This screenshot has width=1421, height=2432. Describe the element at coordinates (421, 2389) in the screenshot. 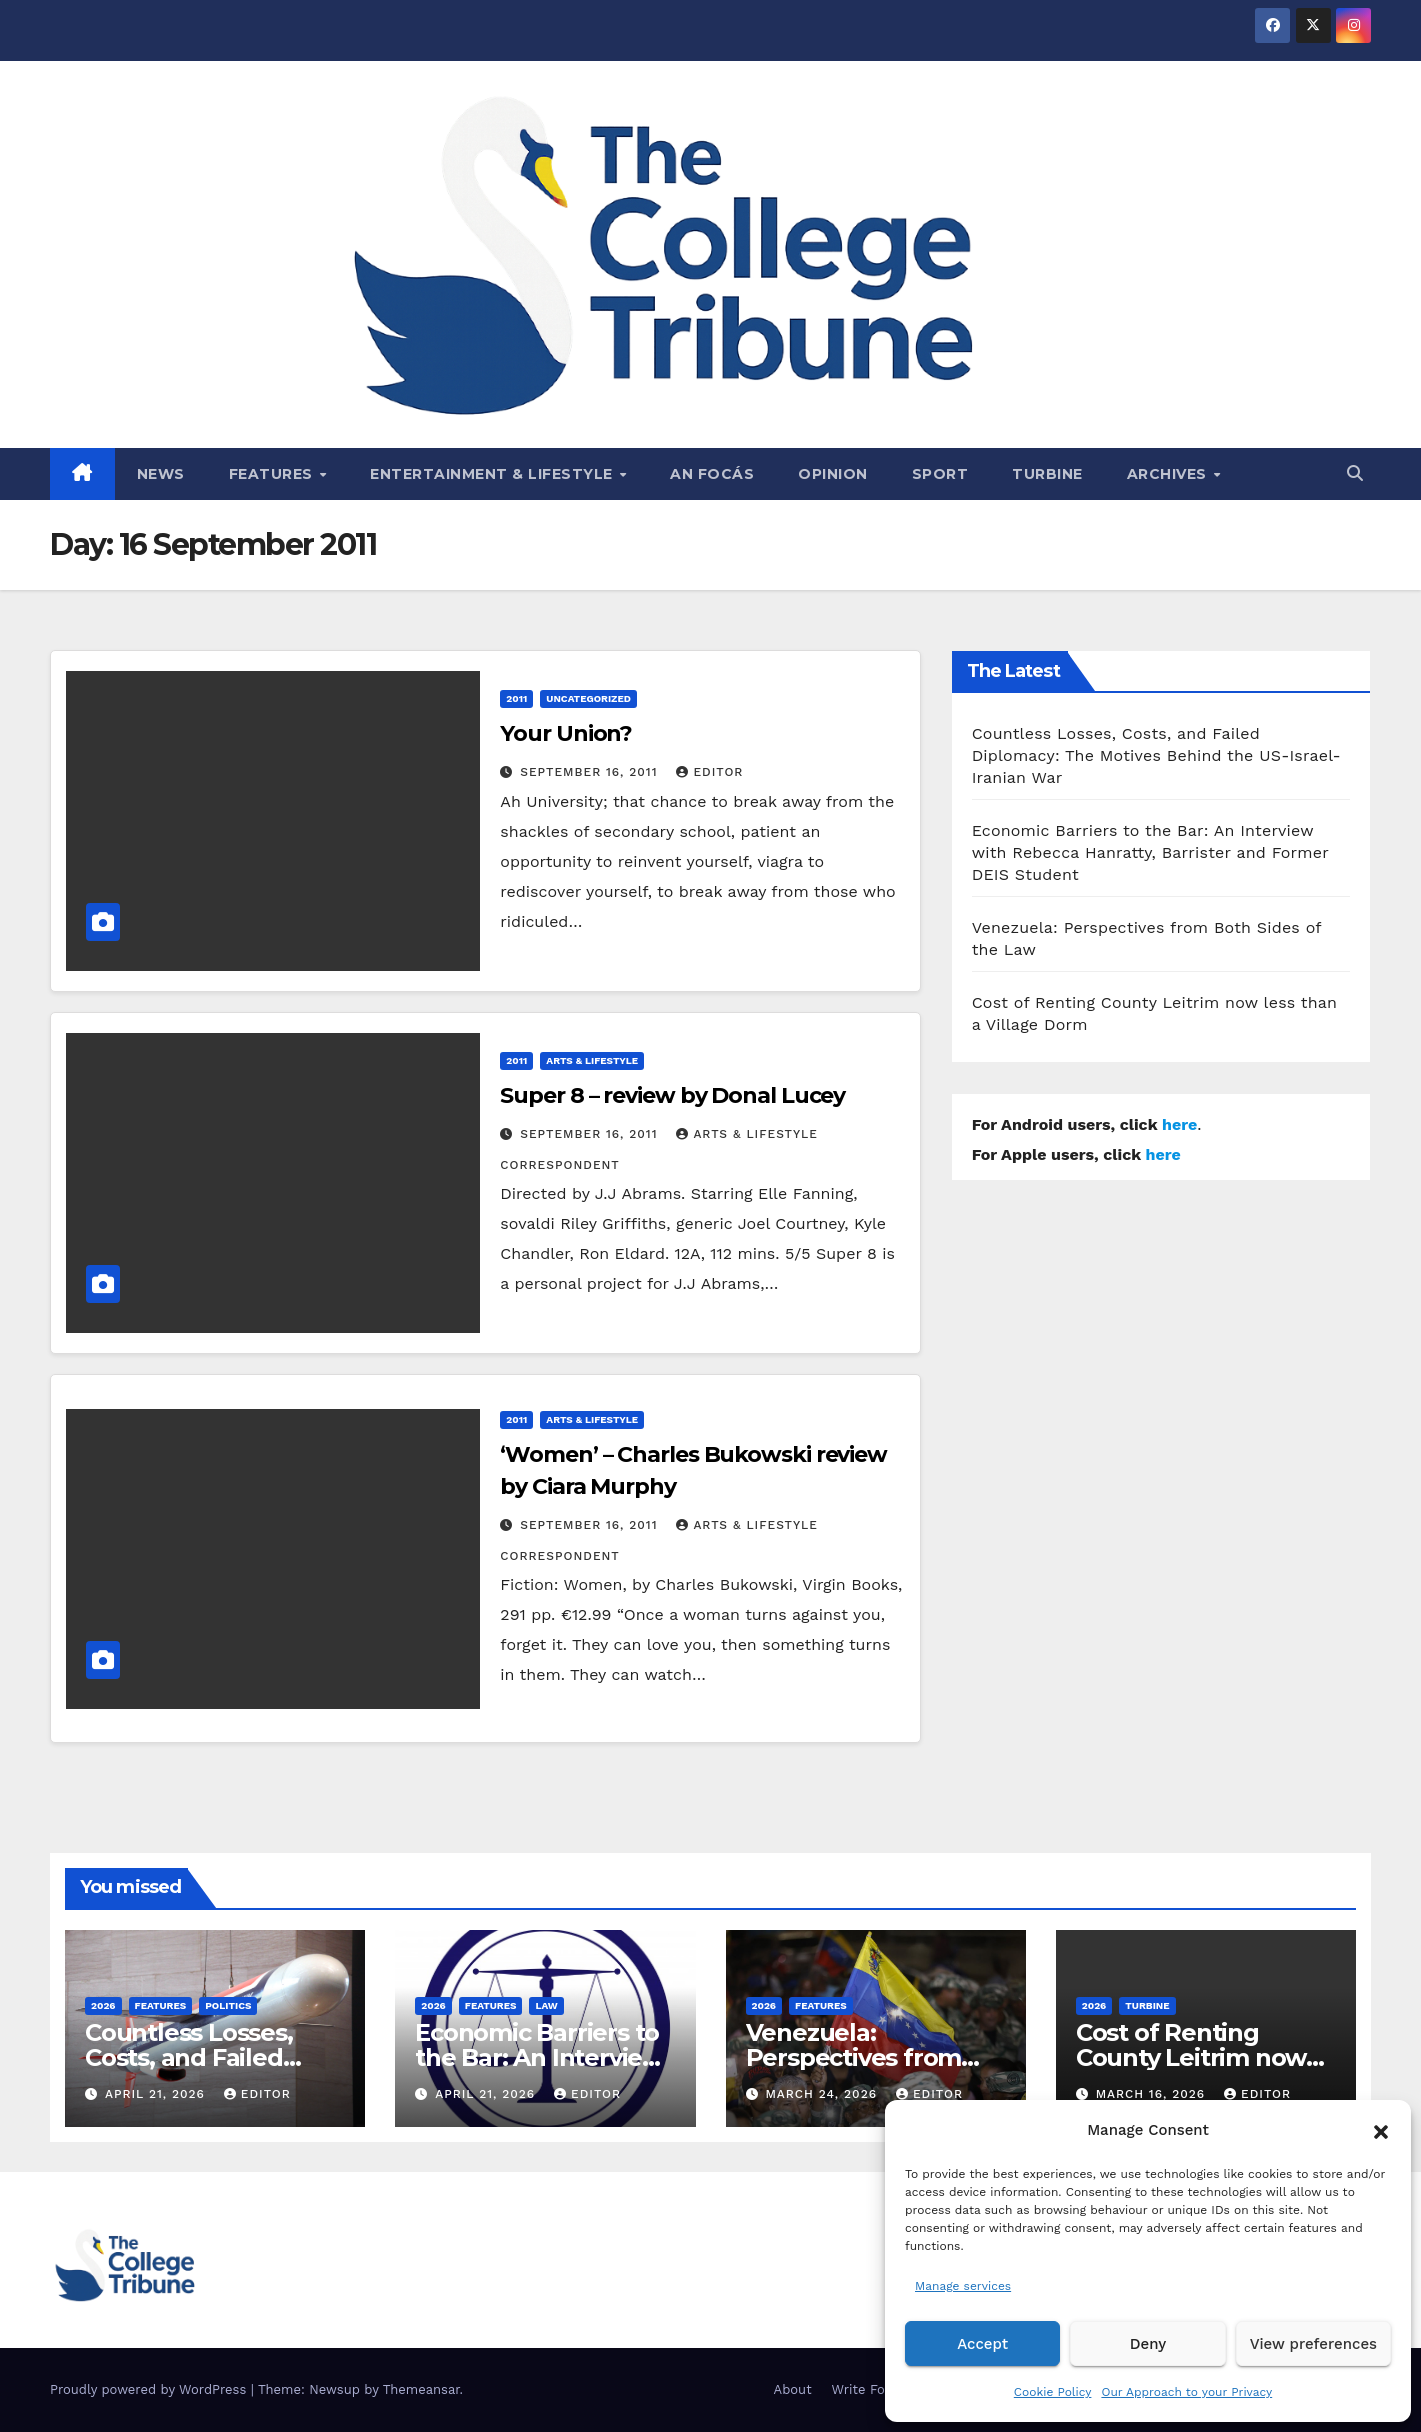

I see `Themeansar` at that location.